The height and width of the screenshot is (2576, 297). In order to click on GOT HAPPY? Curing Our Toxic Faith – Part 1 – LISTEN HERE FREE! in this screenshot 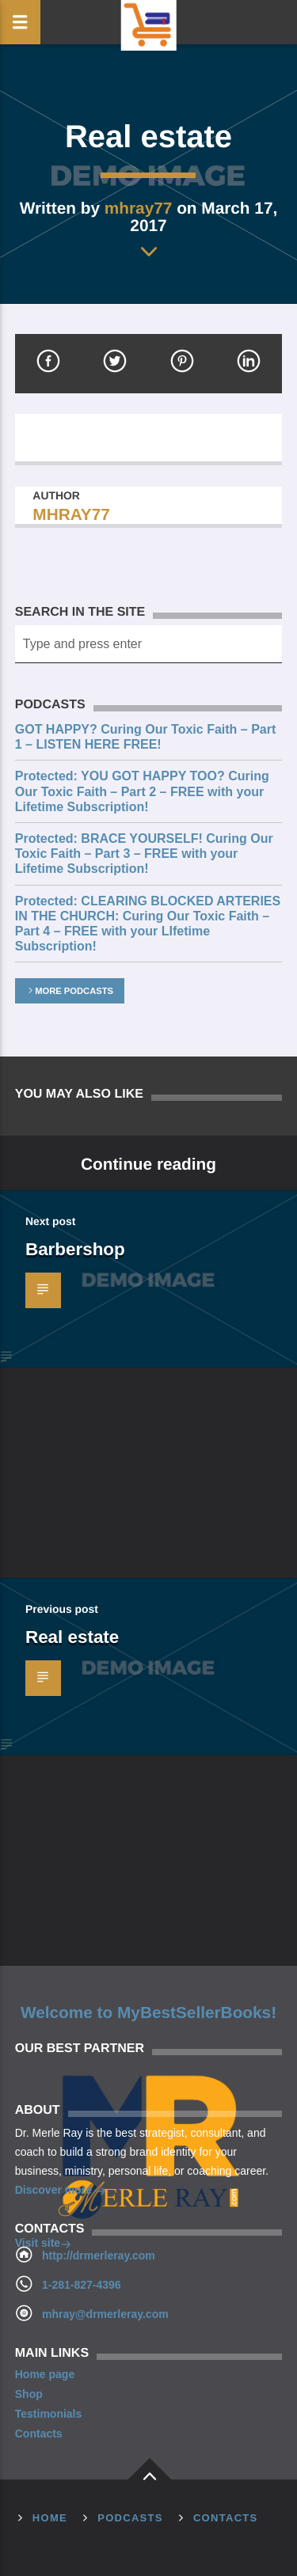, I will do `click(145, 737)`.